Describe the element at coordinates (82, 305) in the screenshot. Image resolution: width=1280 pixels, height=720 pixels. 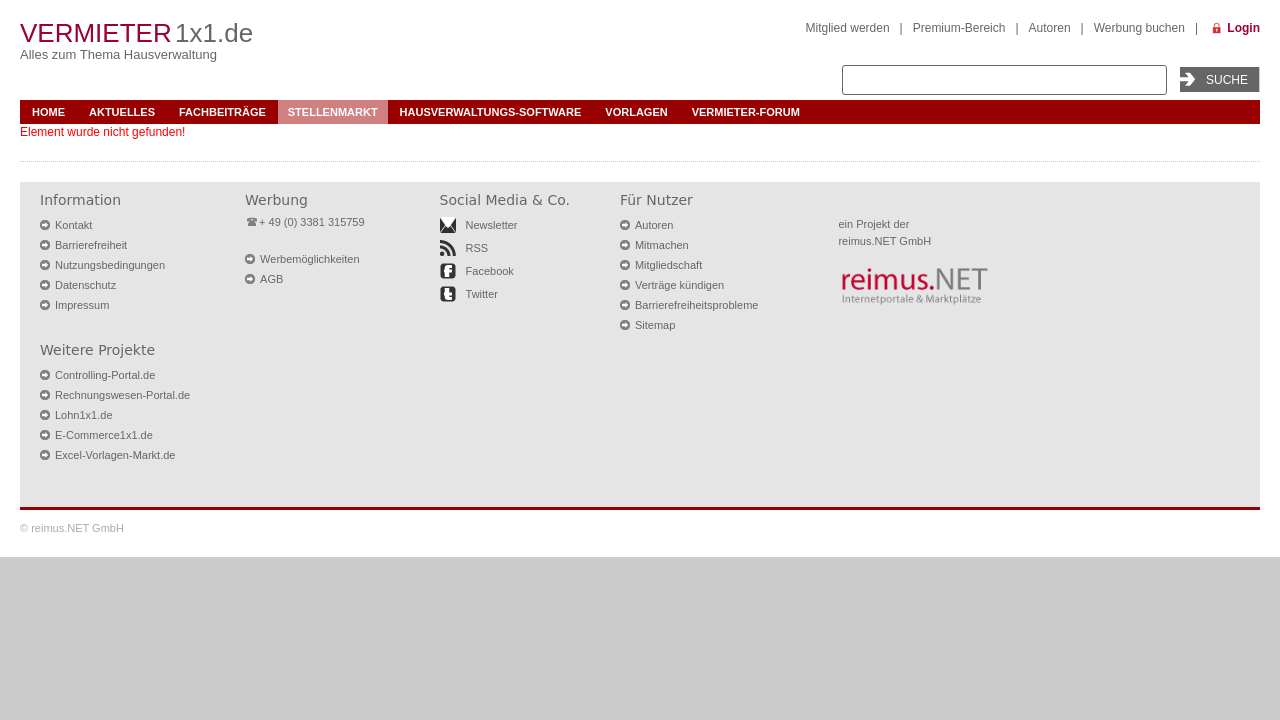
I see `Impressum` at that location.